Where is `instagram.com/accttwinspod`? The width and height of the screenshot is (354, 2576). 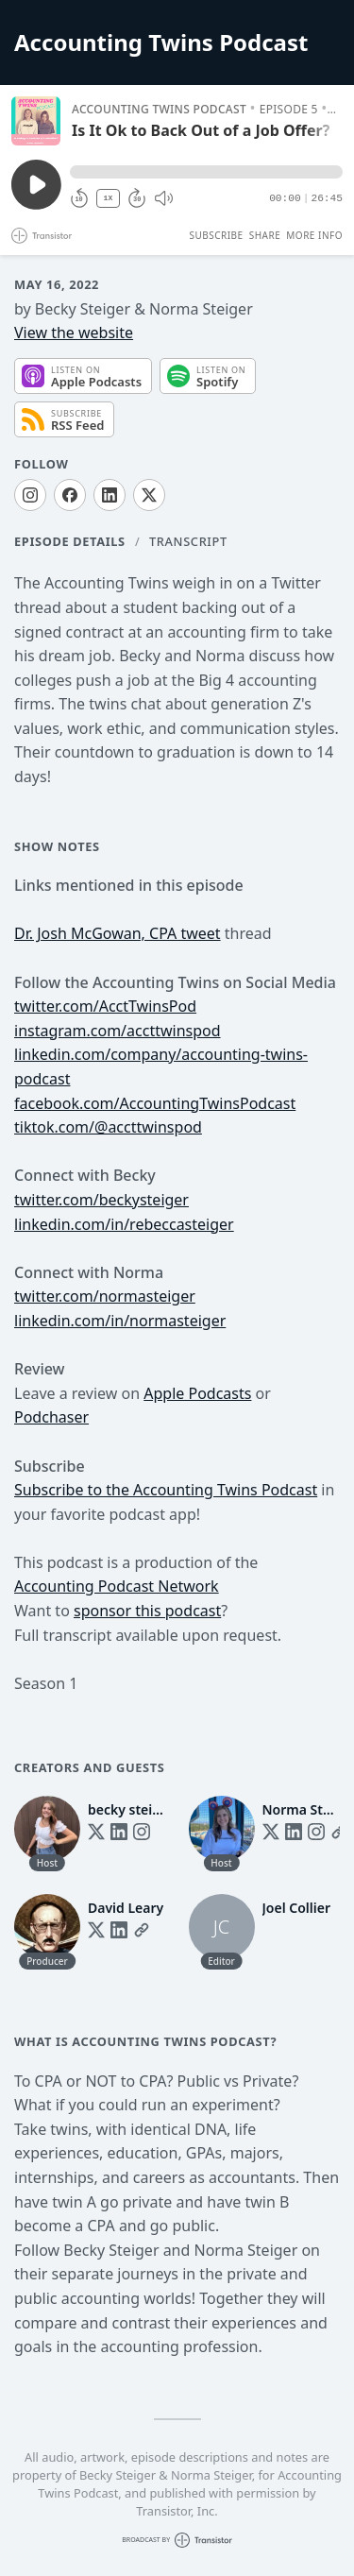 instagram.com/accttwinspod is located at coordinates (117, 1030).